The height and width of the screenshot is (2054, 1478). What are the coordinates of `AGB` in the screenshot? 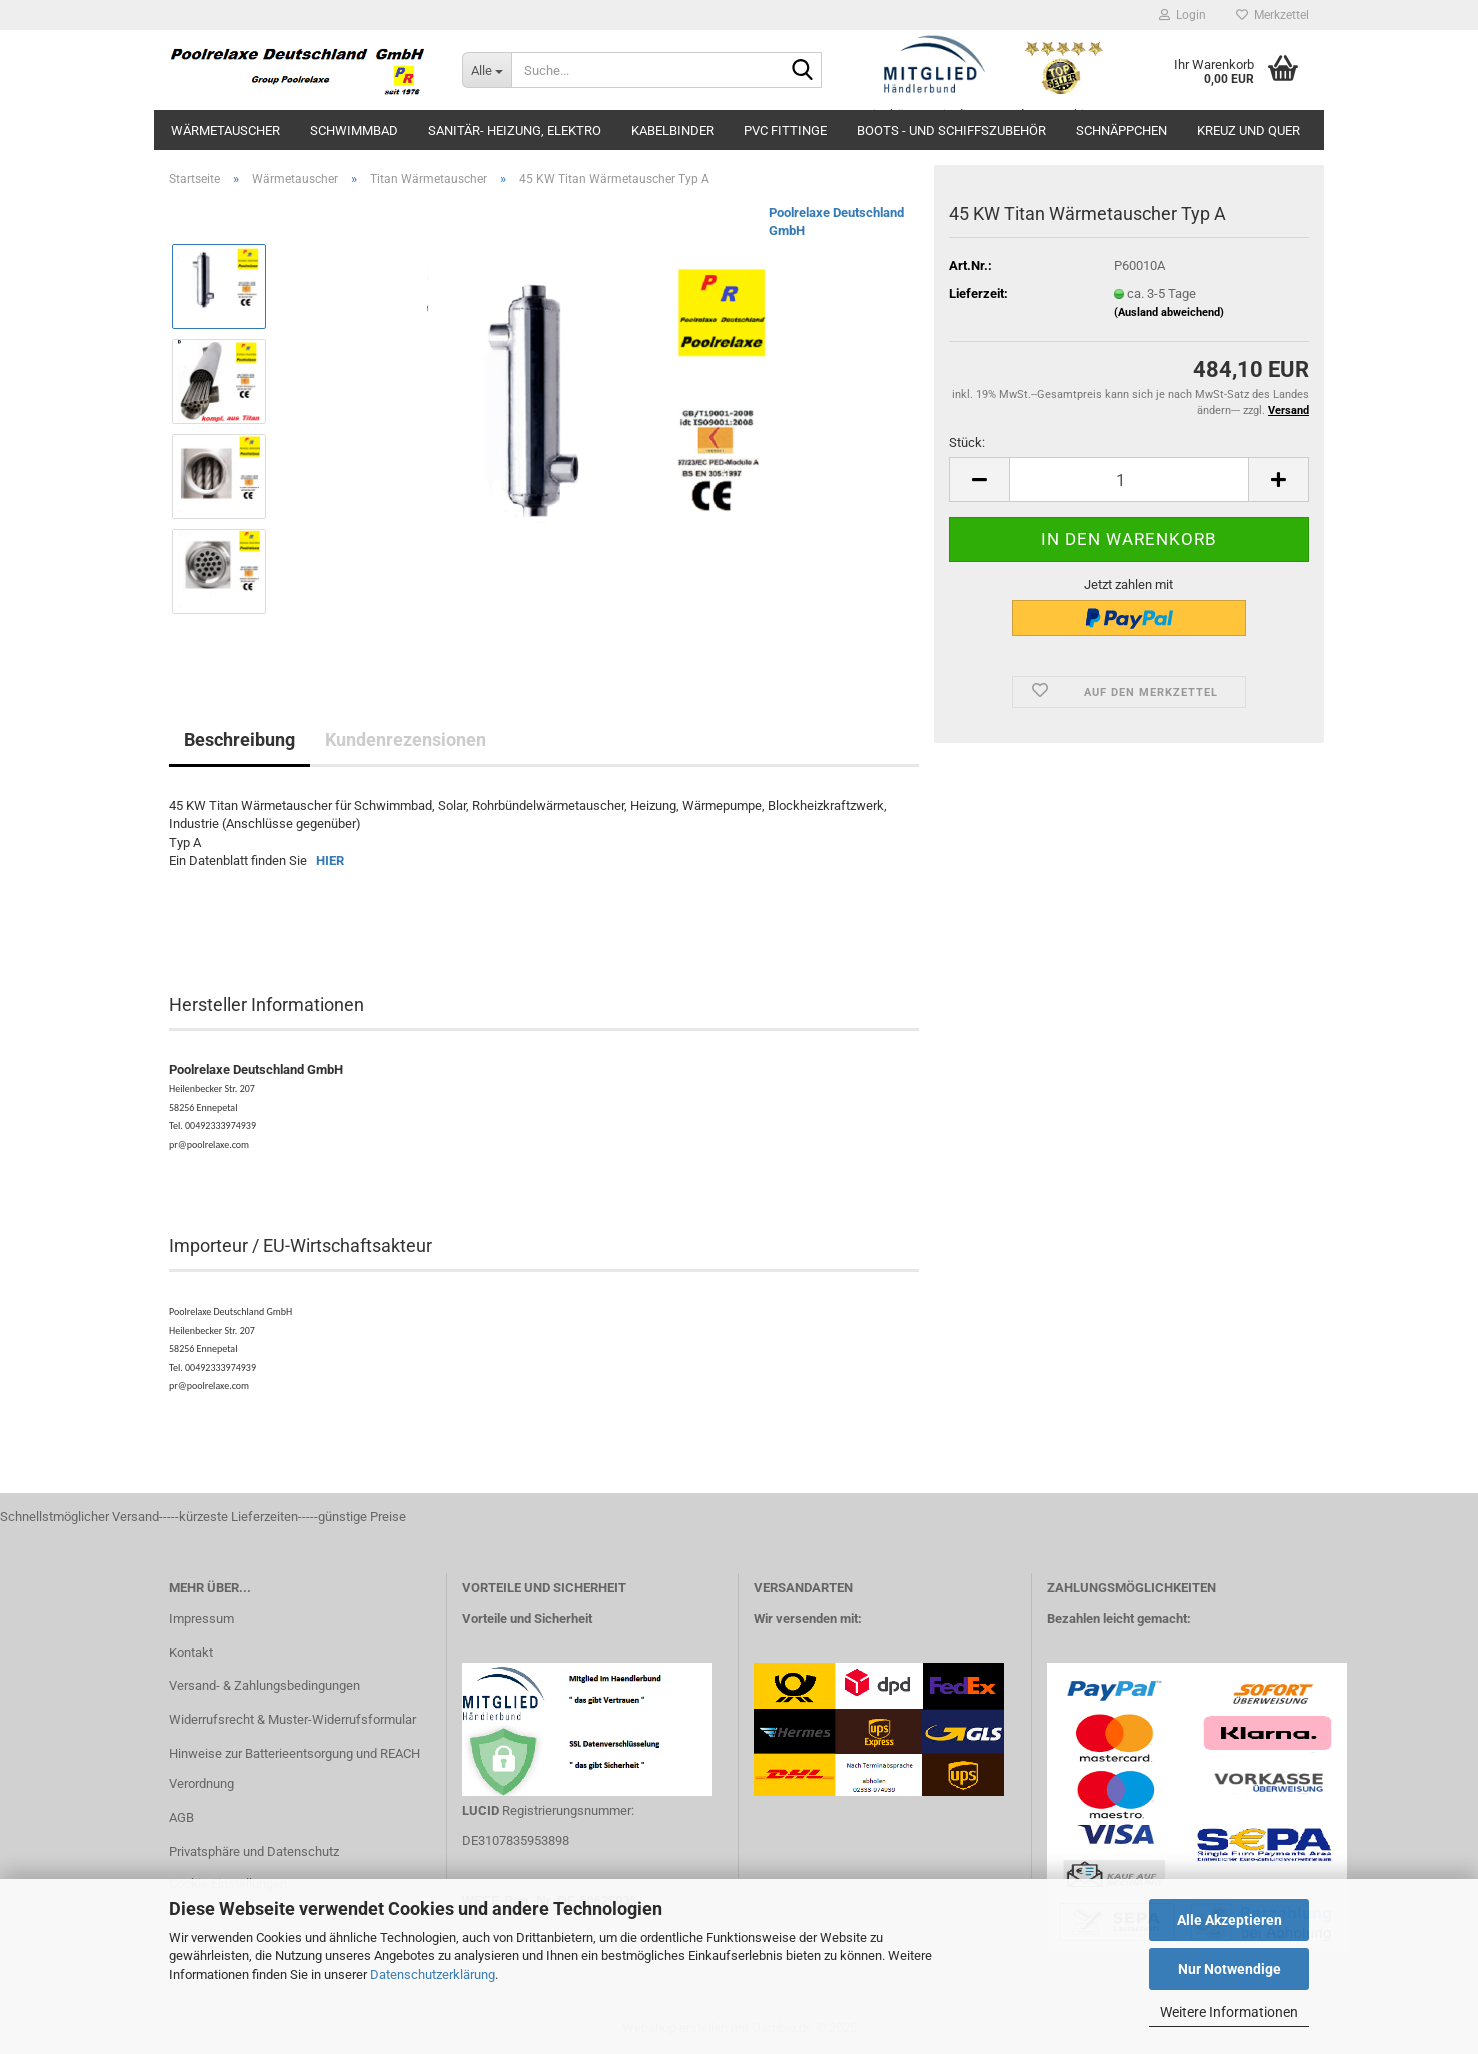 It's located at (181, 1817).